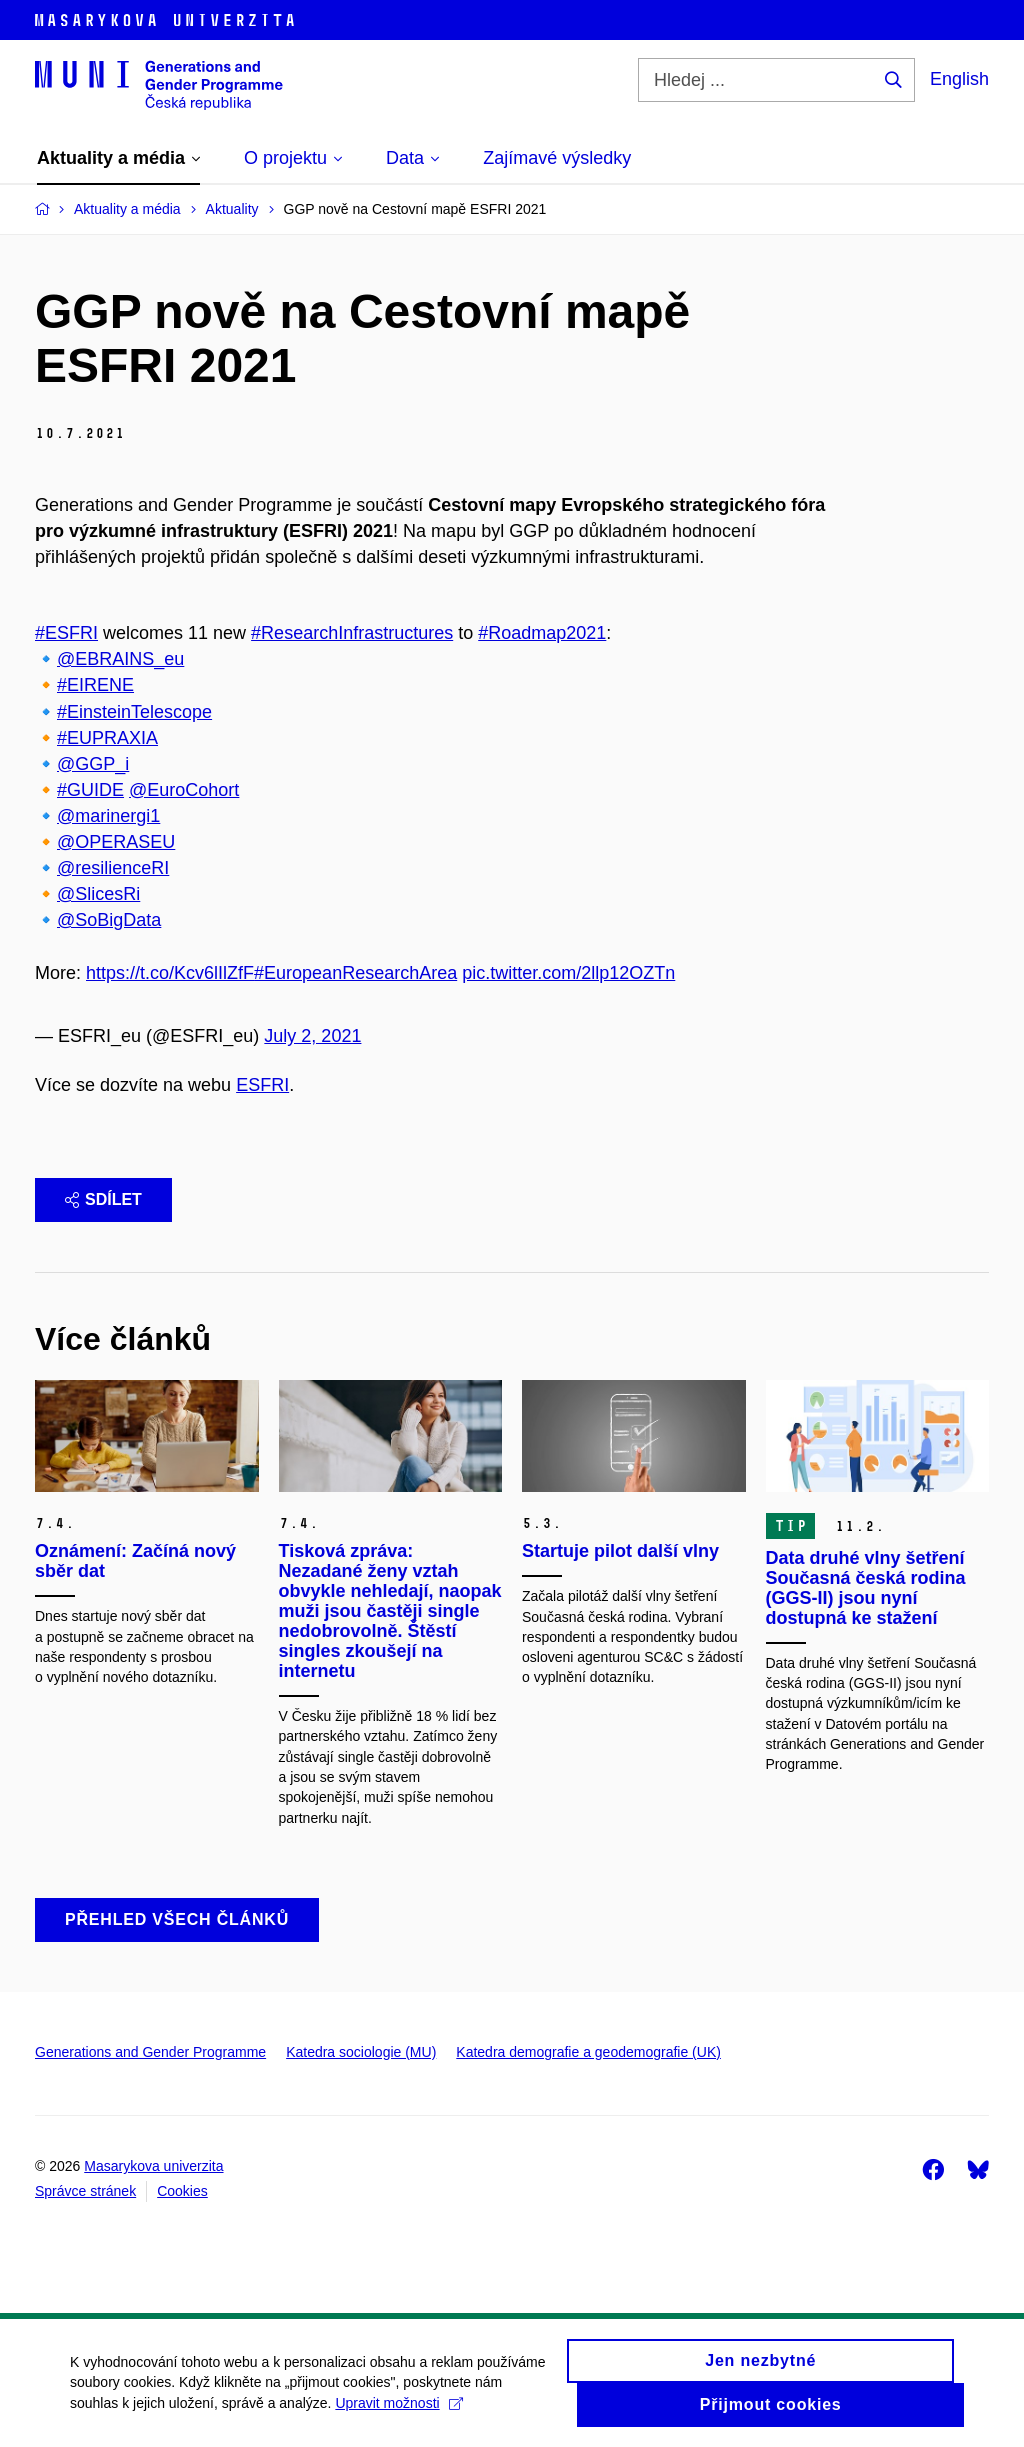 The width and height of the screenshot is (1024, 2447). I want to click on #EuropeanResearchArea, so click(355, 973).